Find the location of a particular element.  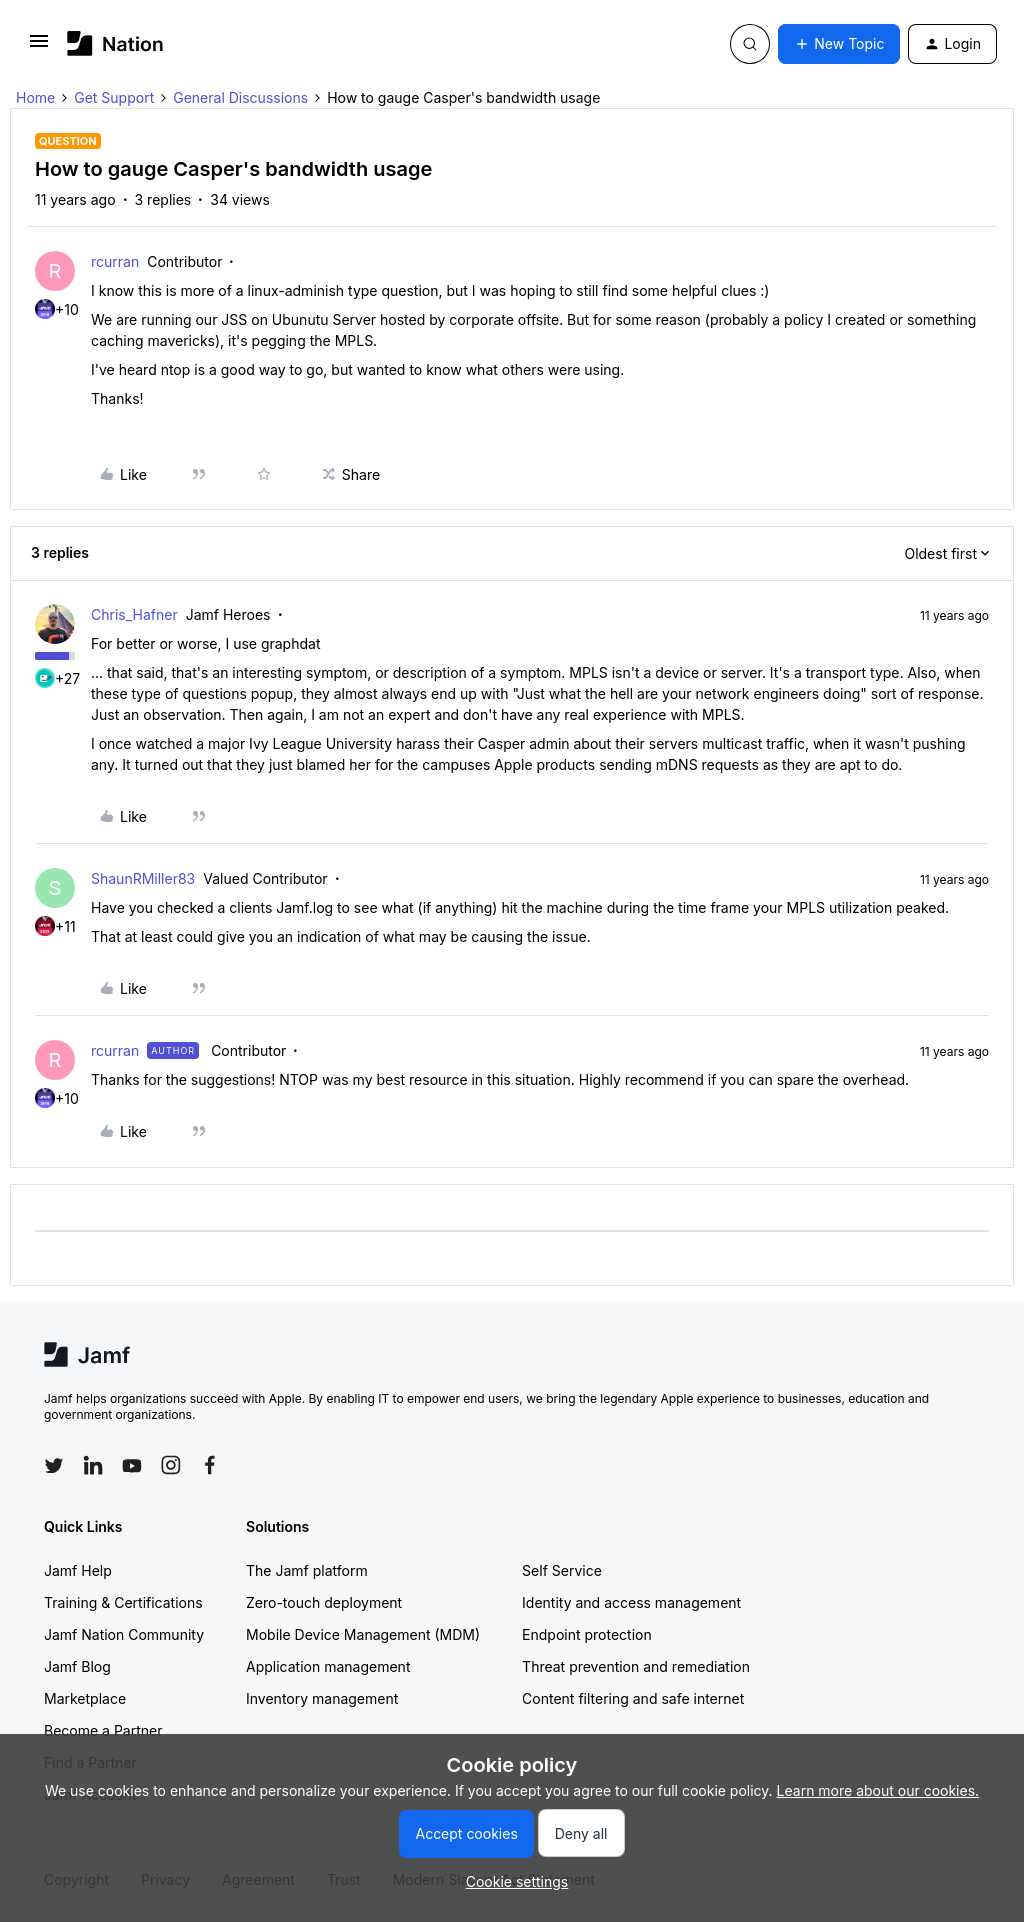

Identity and access management is located at coordinates (631, 1602).